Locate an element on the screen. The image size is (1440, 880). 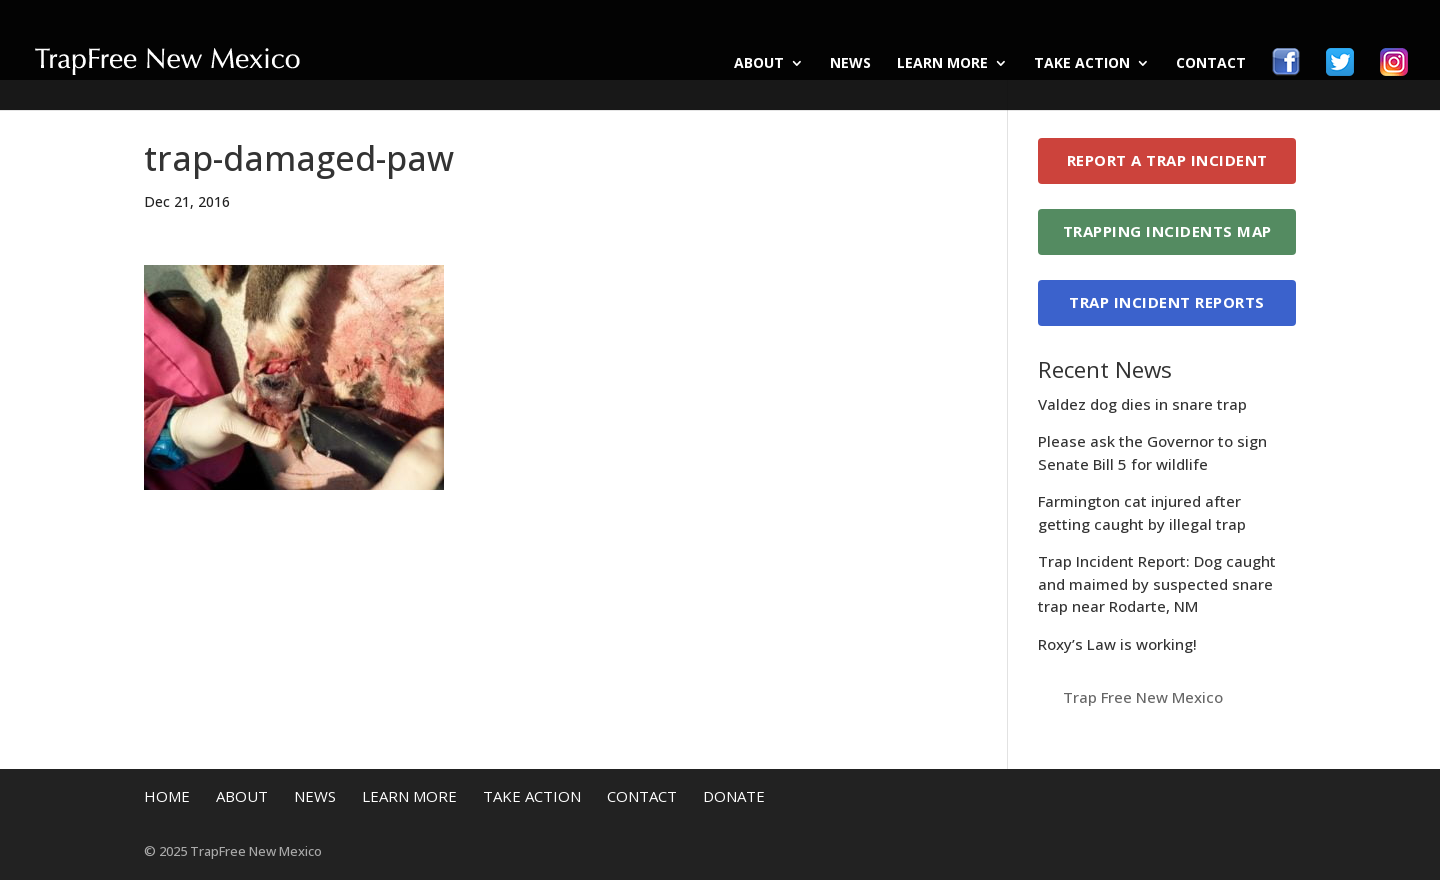
Trap Incident Report: Dog caught and maimed by suspected snare trap near Rodarte, NM is located at coordinates (1157, 583).